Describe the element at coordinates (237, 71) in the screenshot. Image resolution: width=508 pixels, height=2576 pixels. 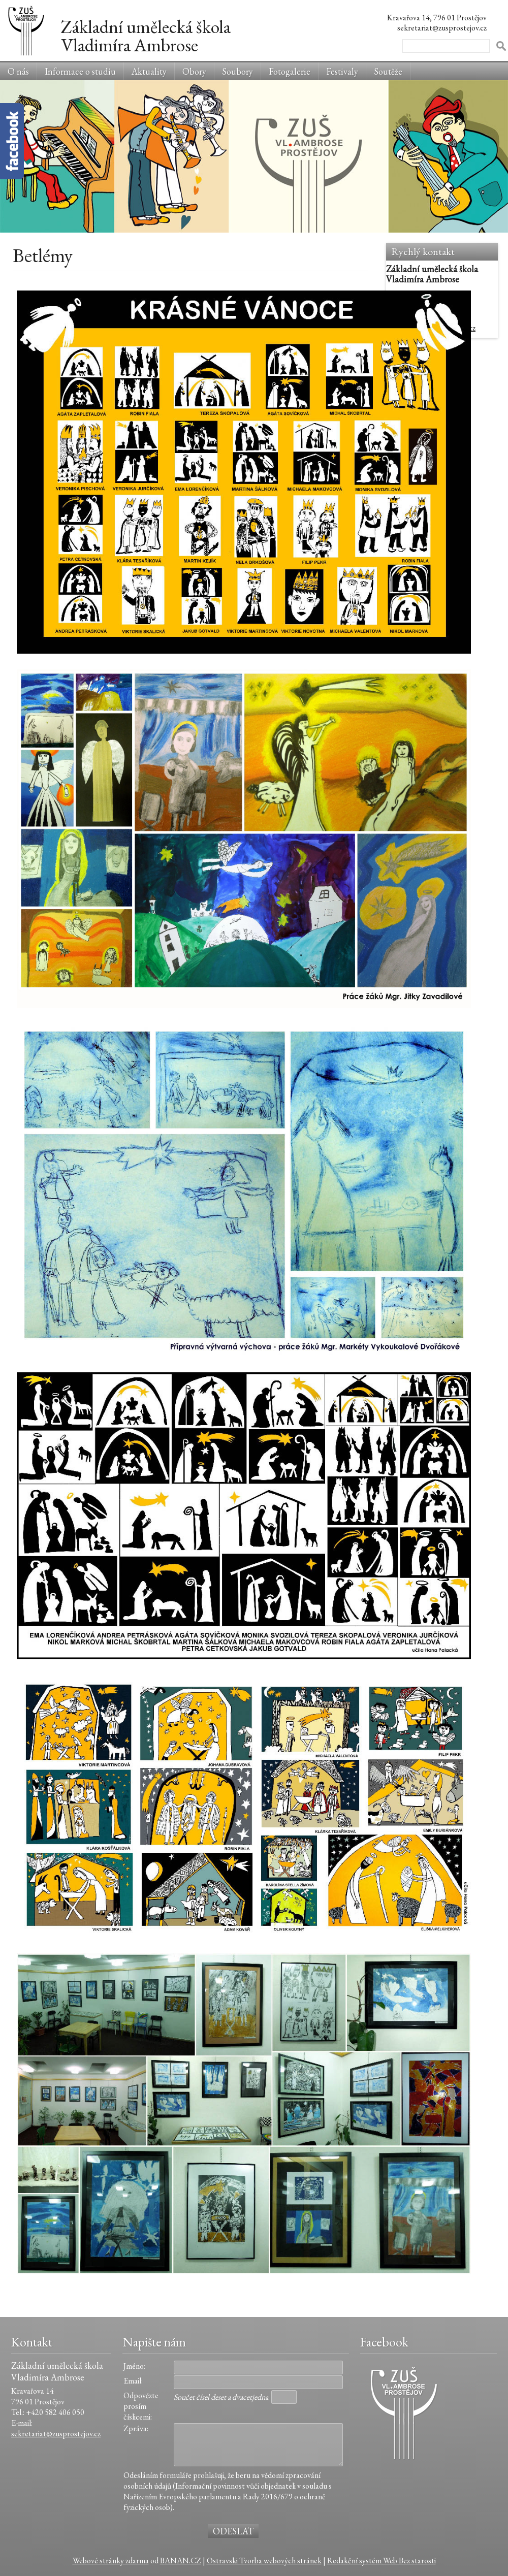
I see `Soubory` at that location.